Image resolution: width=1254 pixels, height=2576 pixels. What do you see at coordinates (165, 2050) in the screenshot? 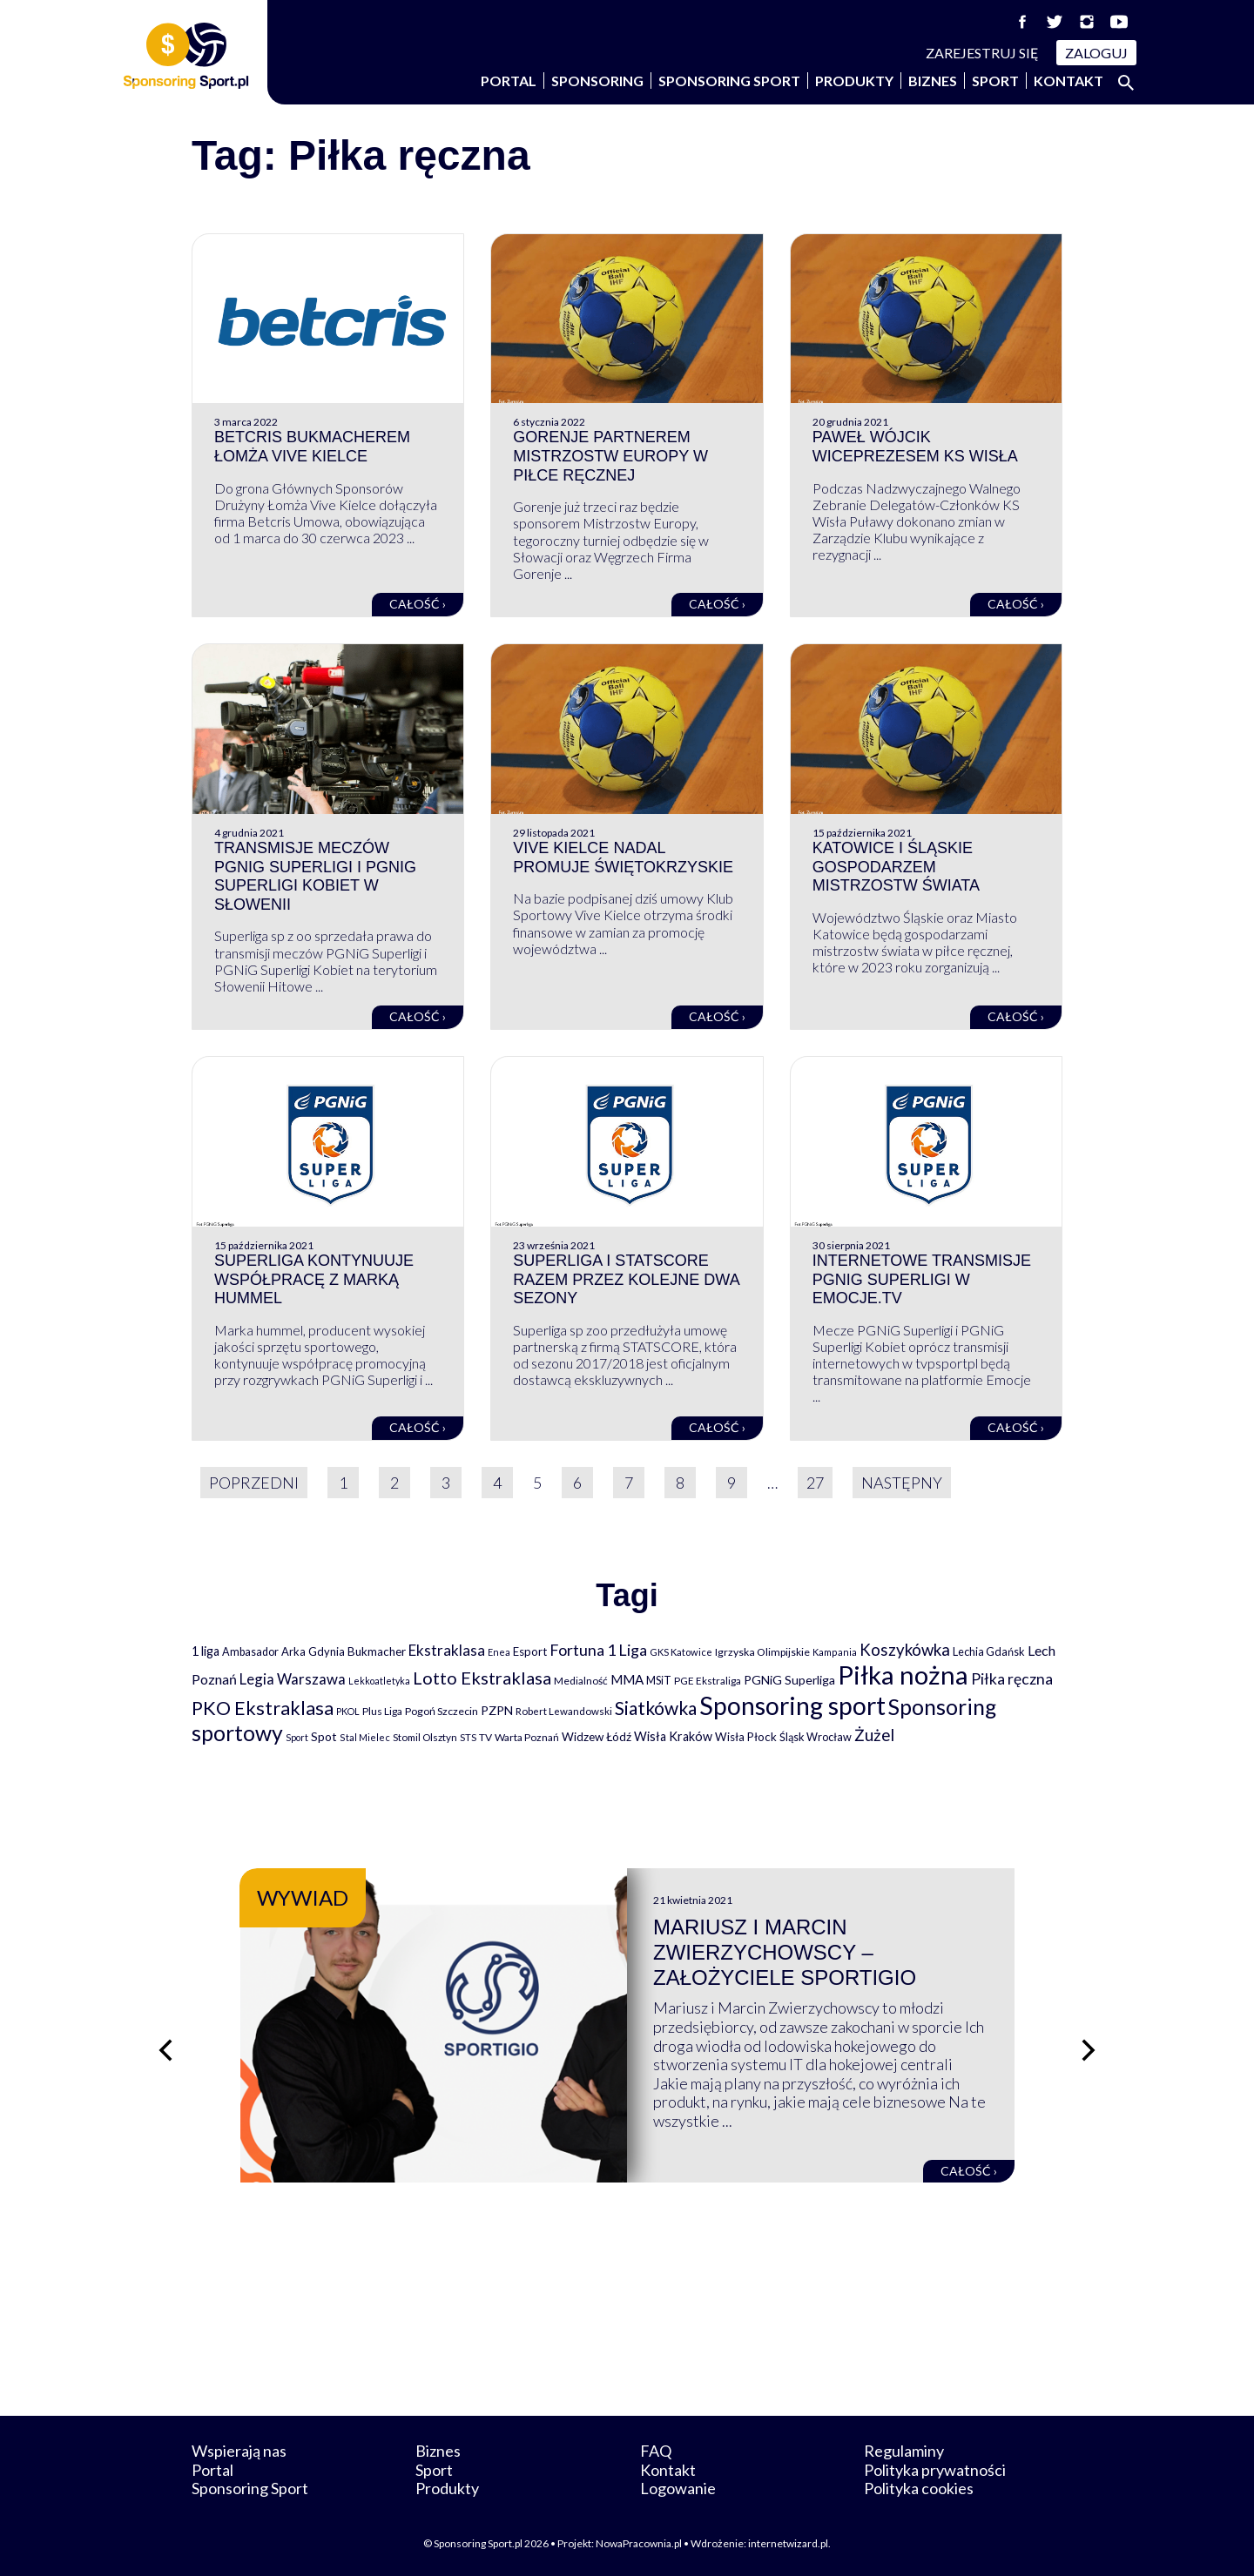
I see `[Poprzedni slajd]` at bounding box center [165, 2050].